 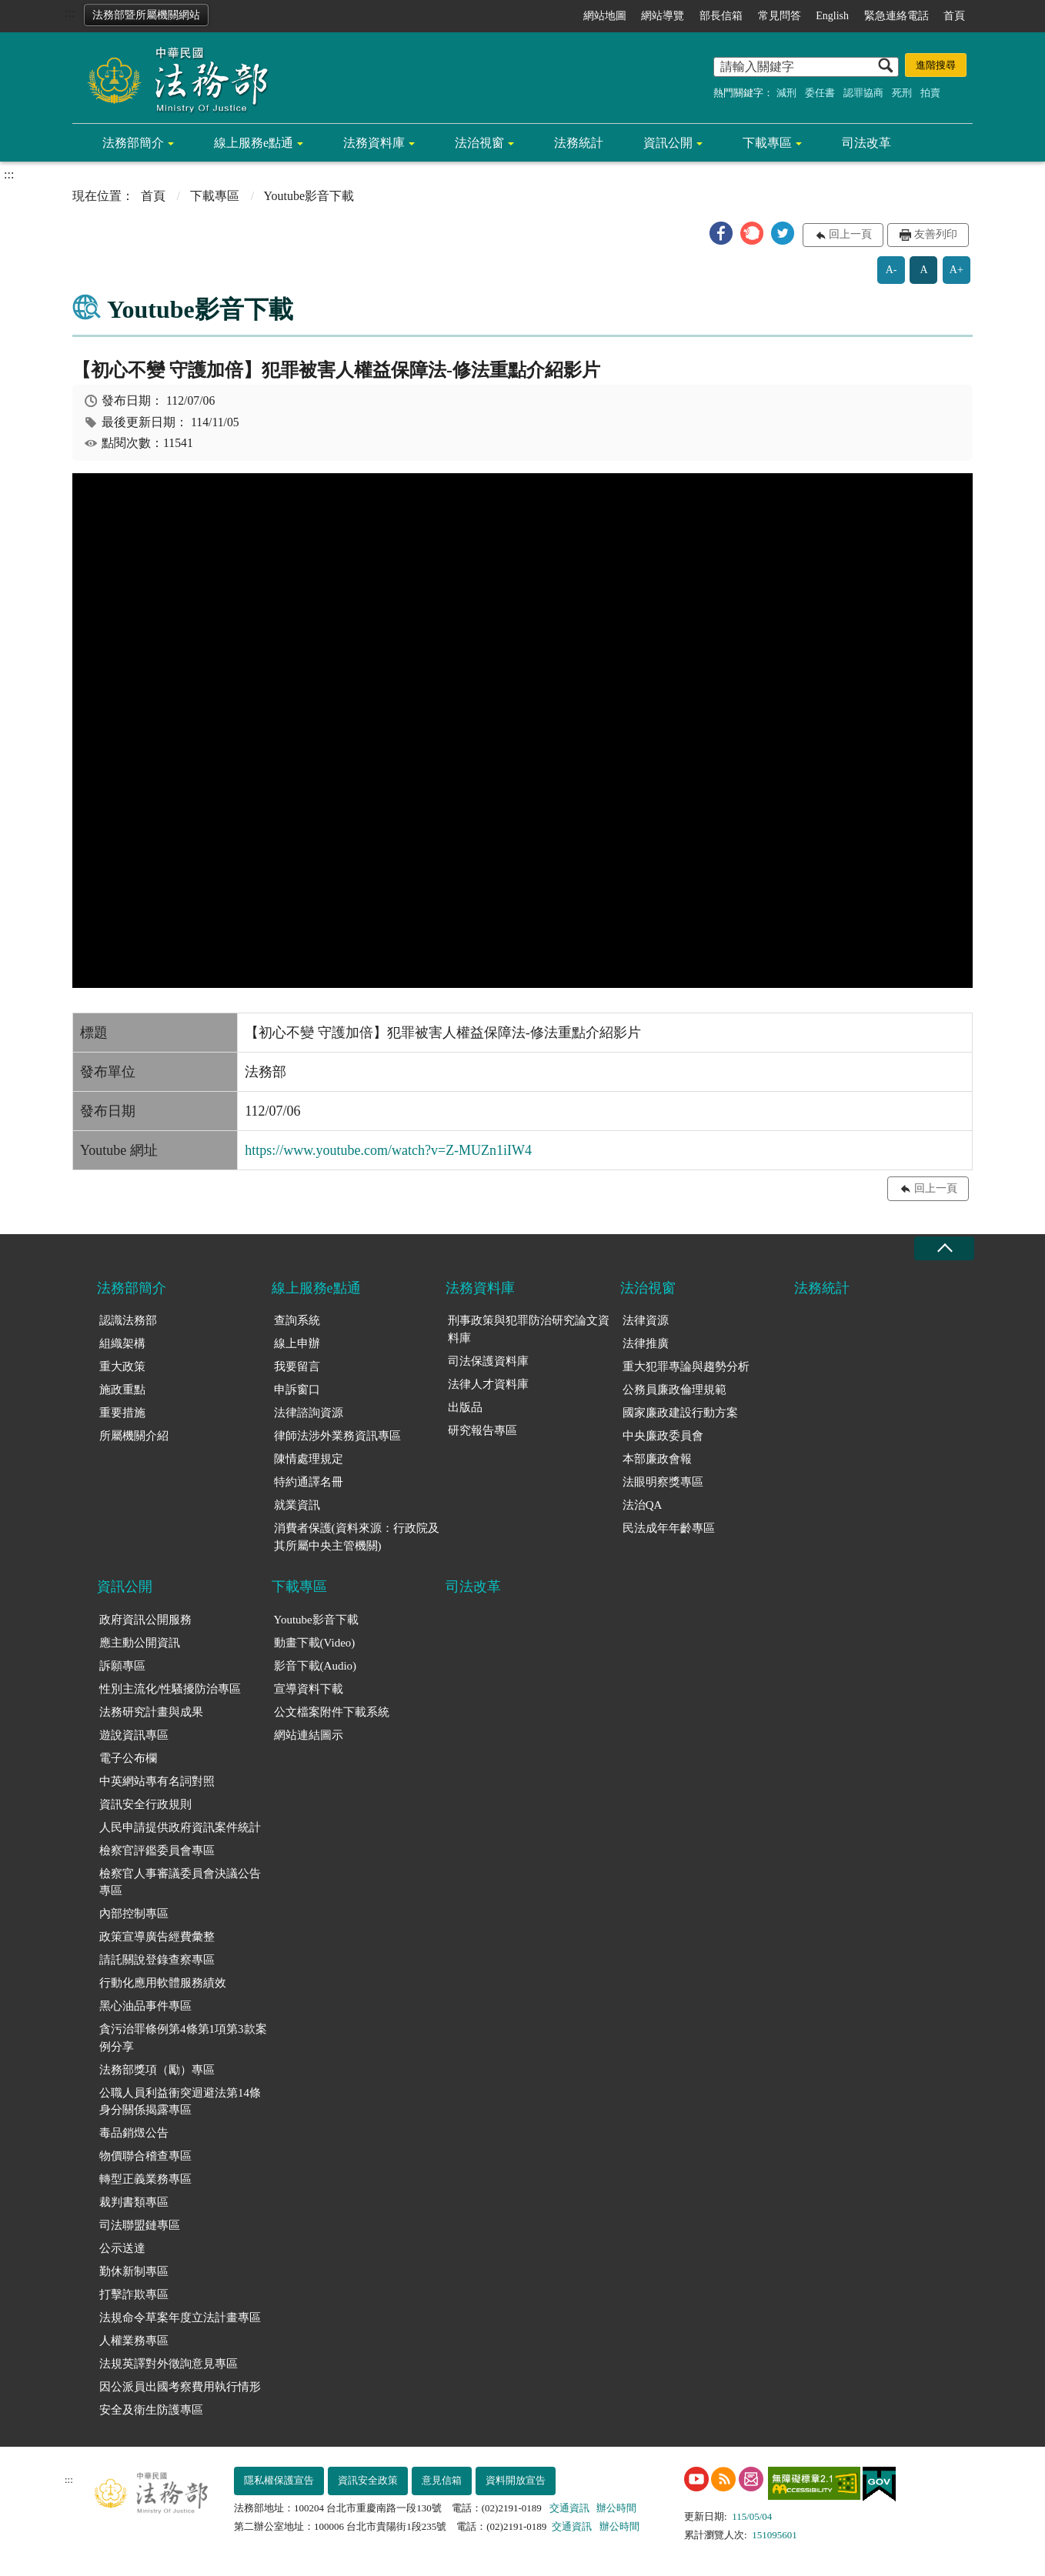 I want to click on 部長信箱, so click(x=721, y=16).